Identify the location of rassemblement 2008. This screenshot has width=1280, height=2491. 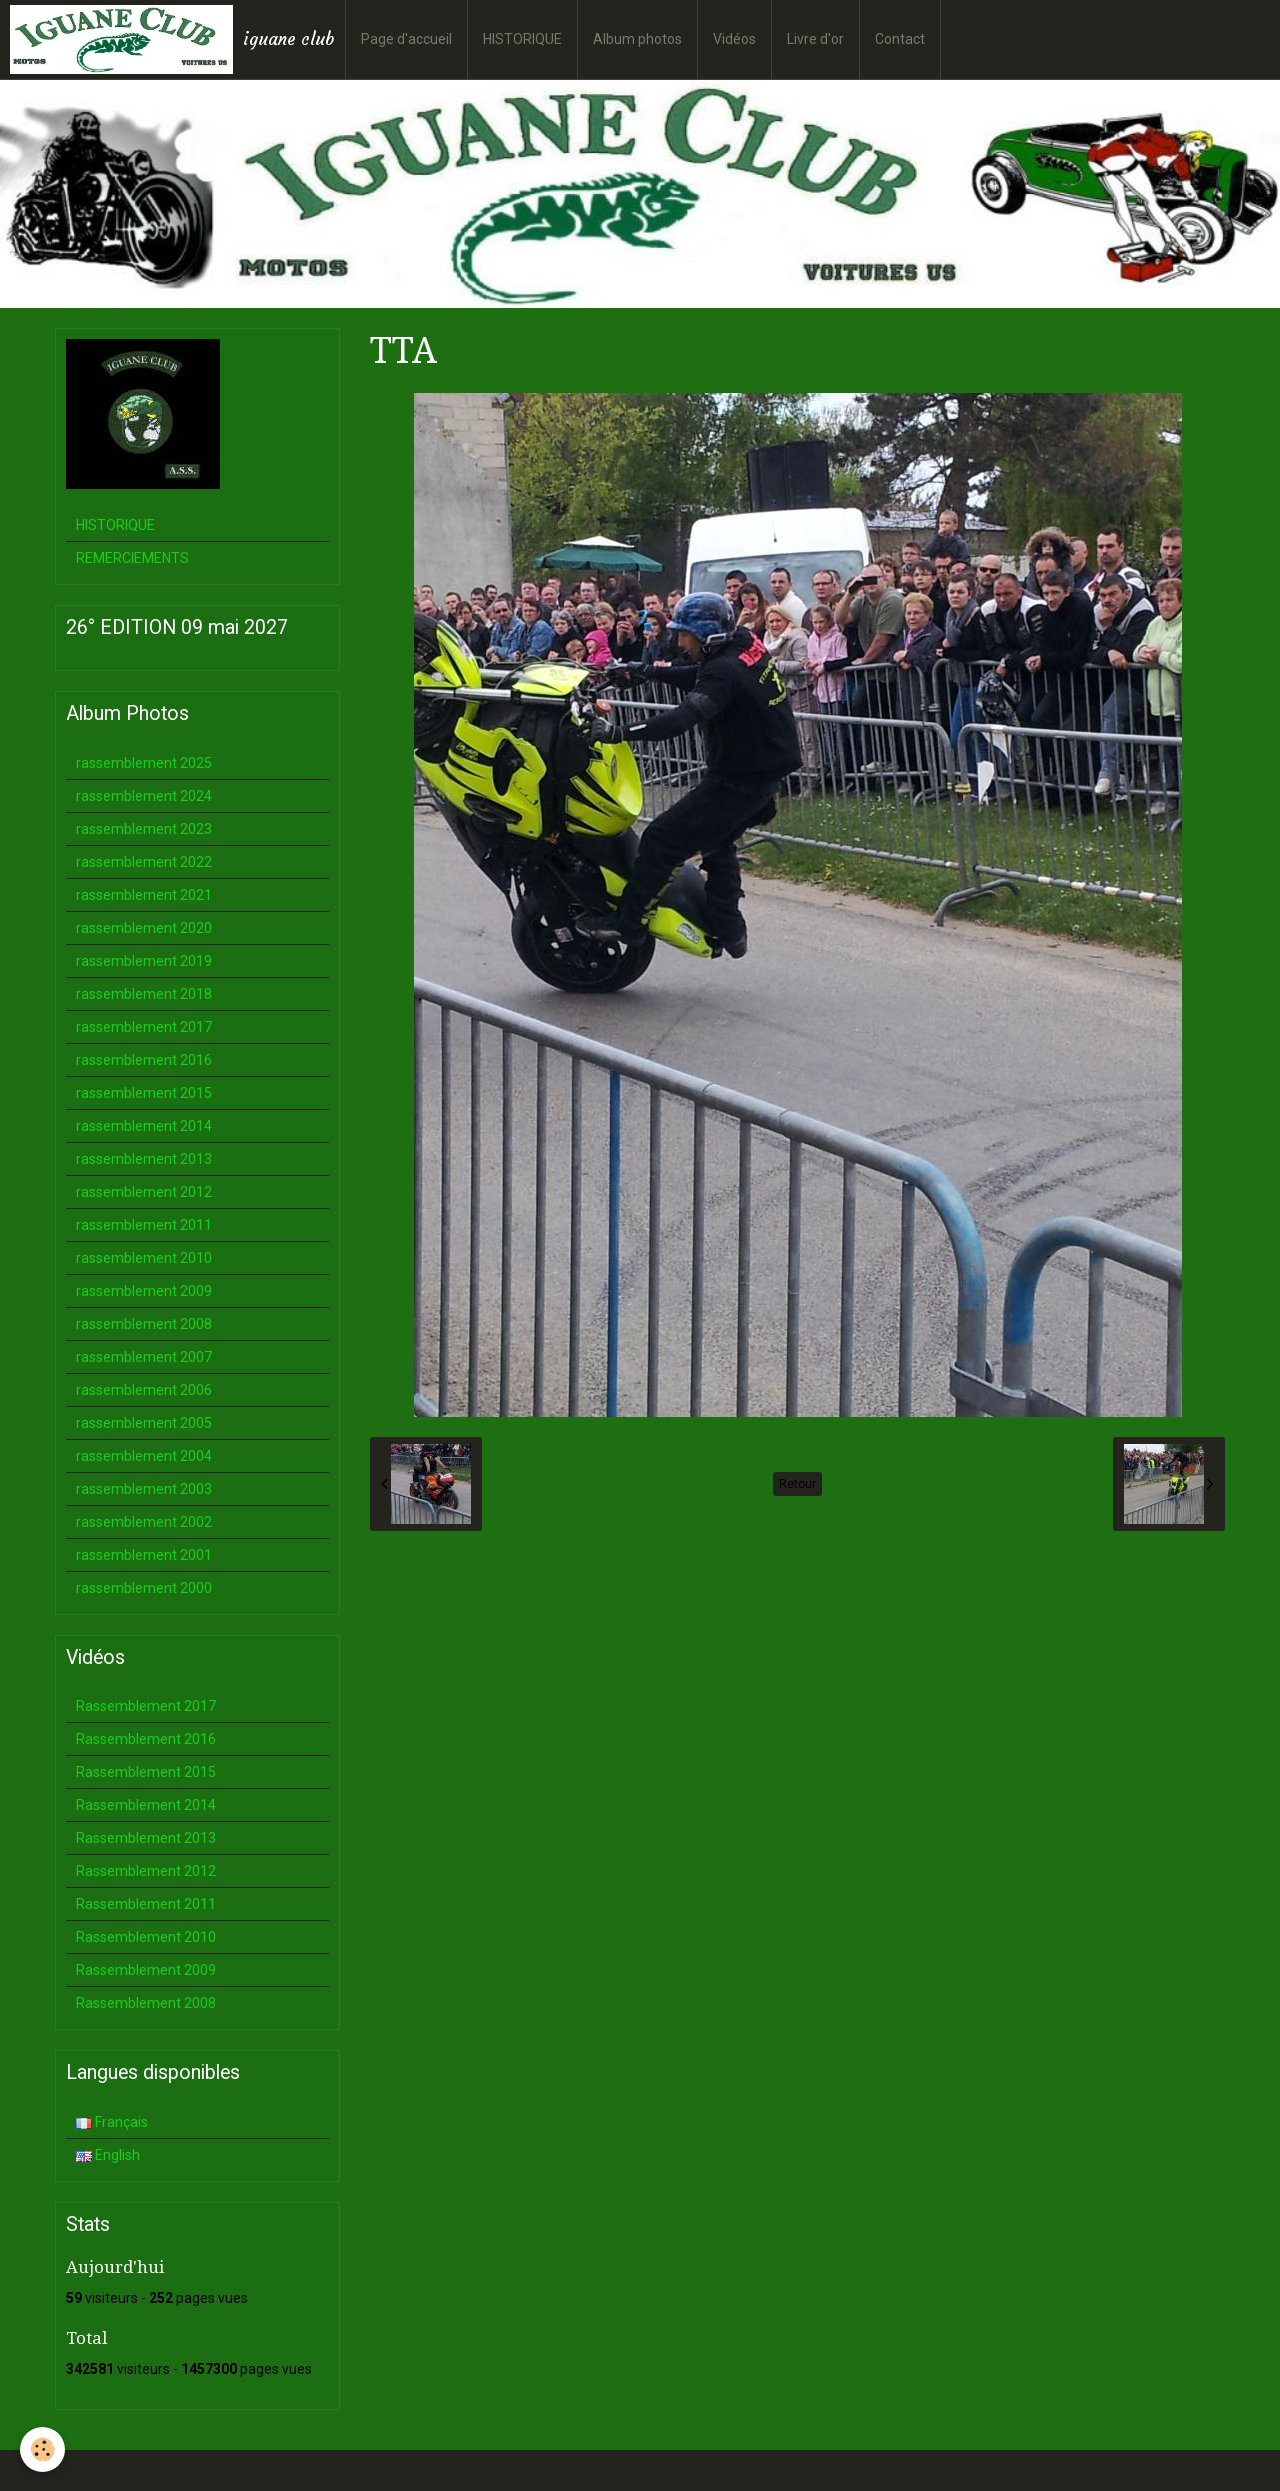
(144, 1324).